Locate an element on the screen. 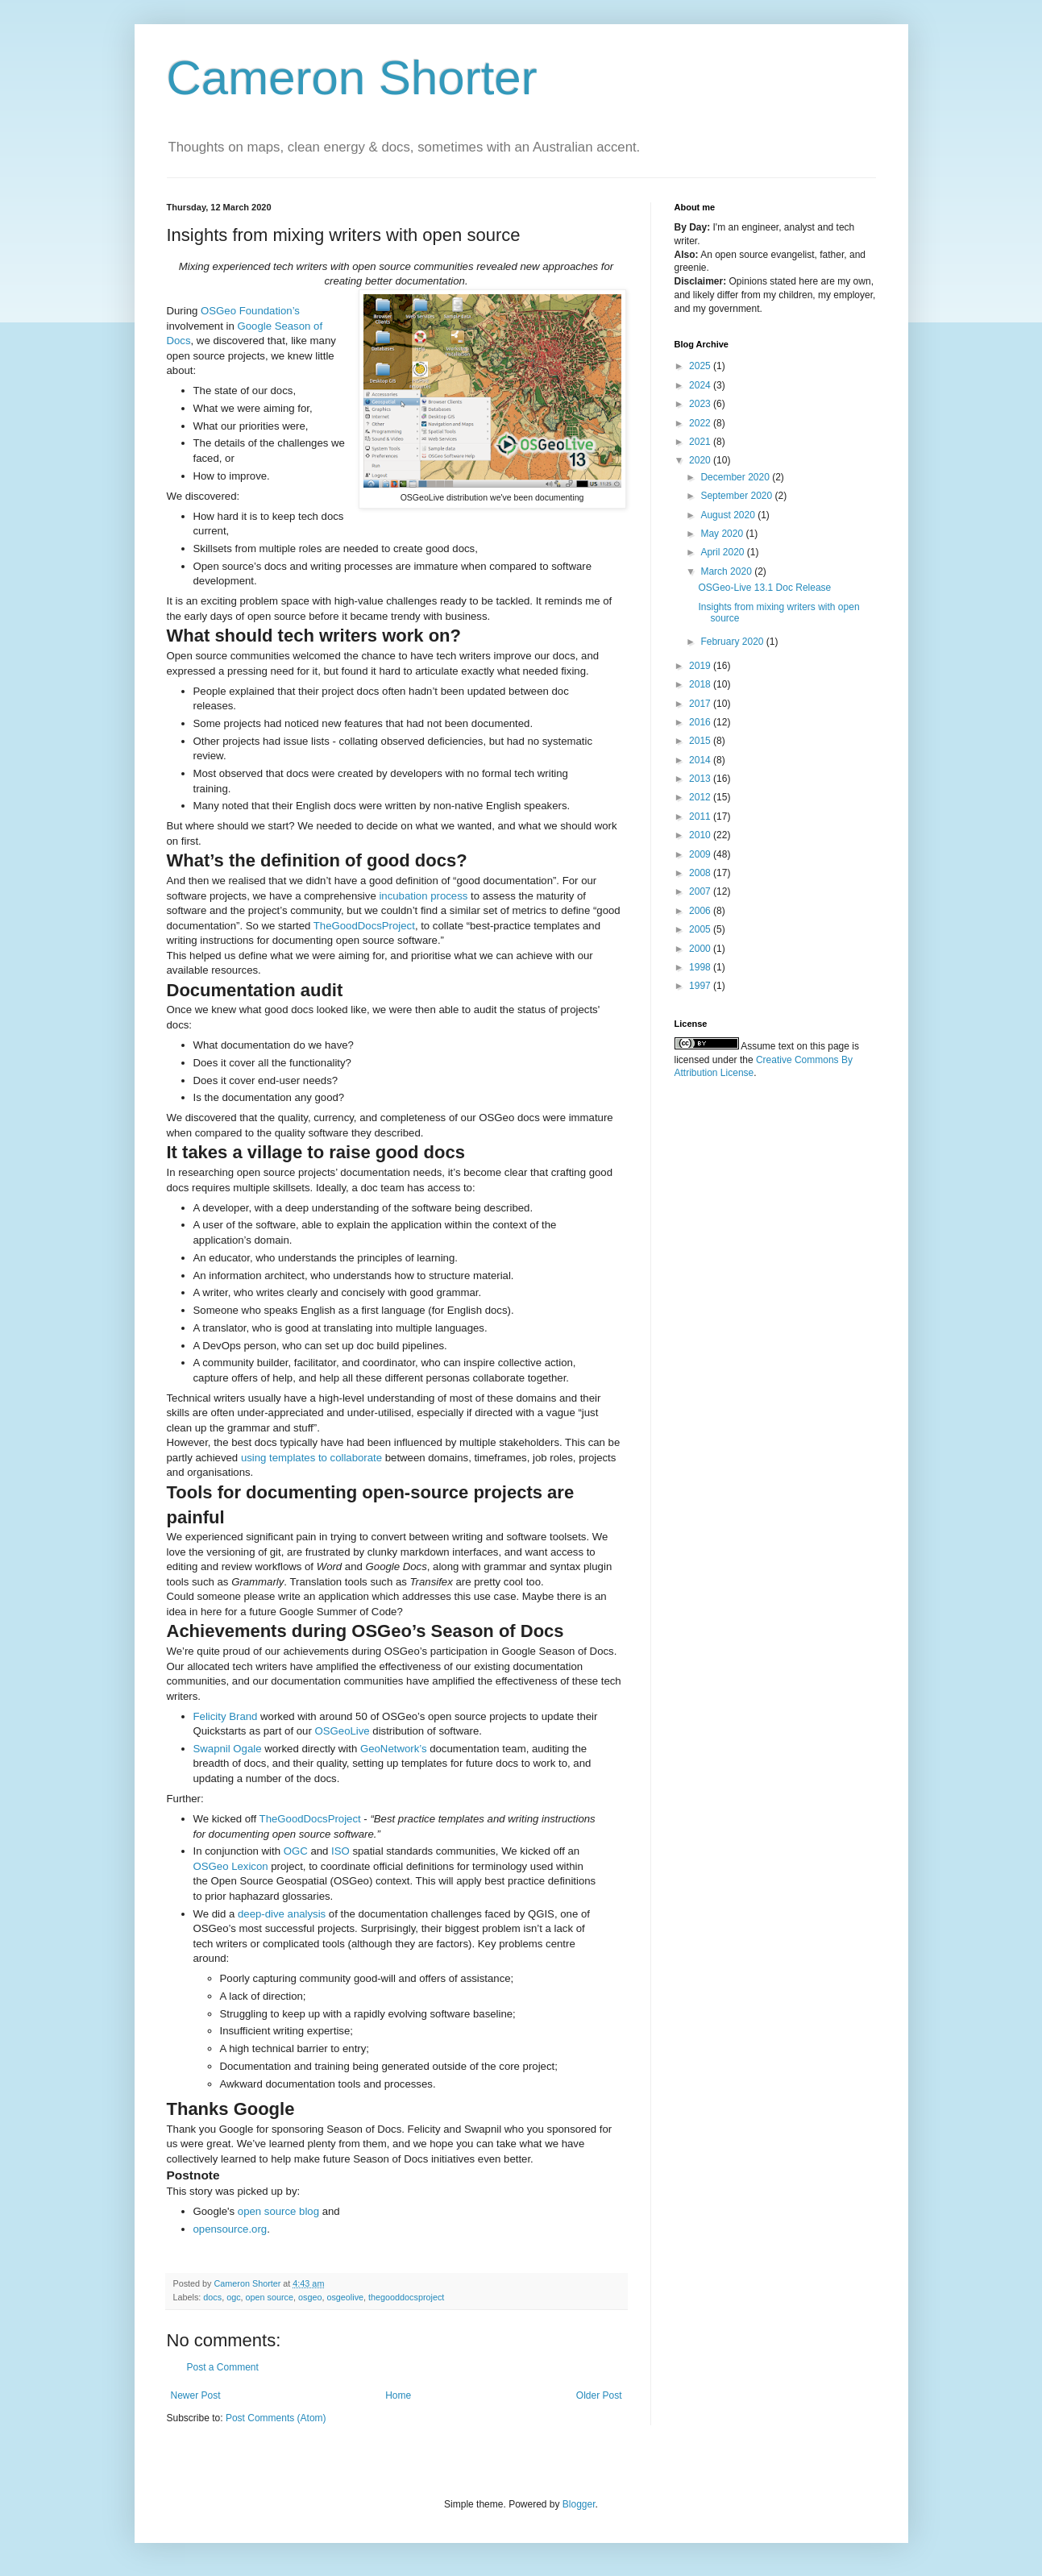  August 2020 is located at coordinates (729, 515).